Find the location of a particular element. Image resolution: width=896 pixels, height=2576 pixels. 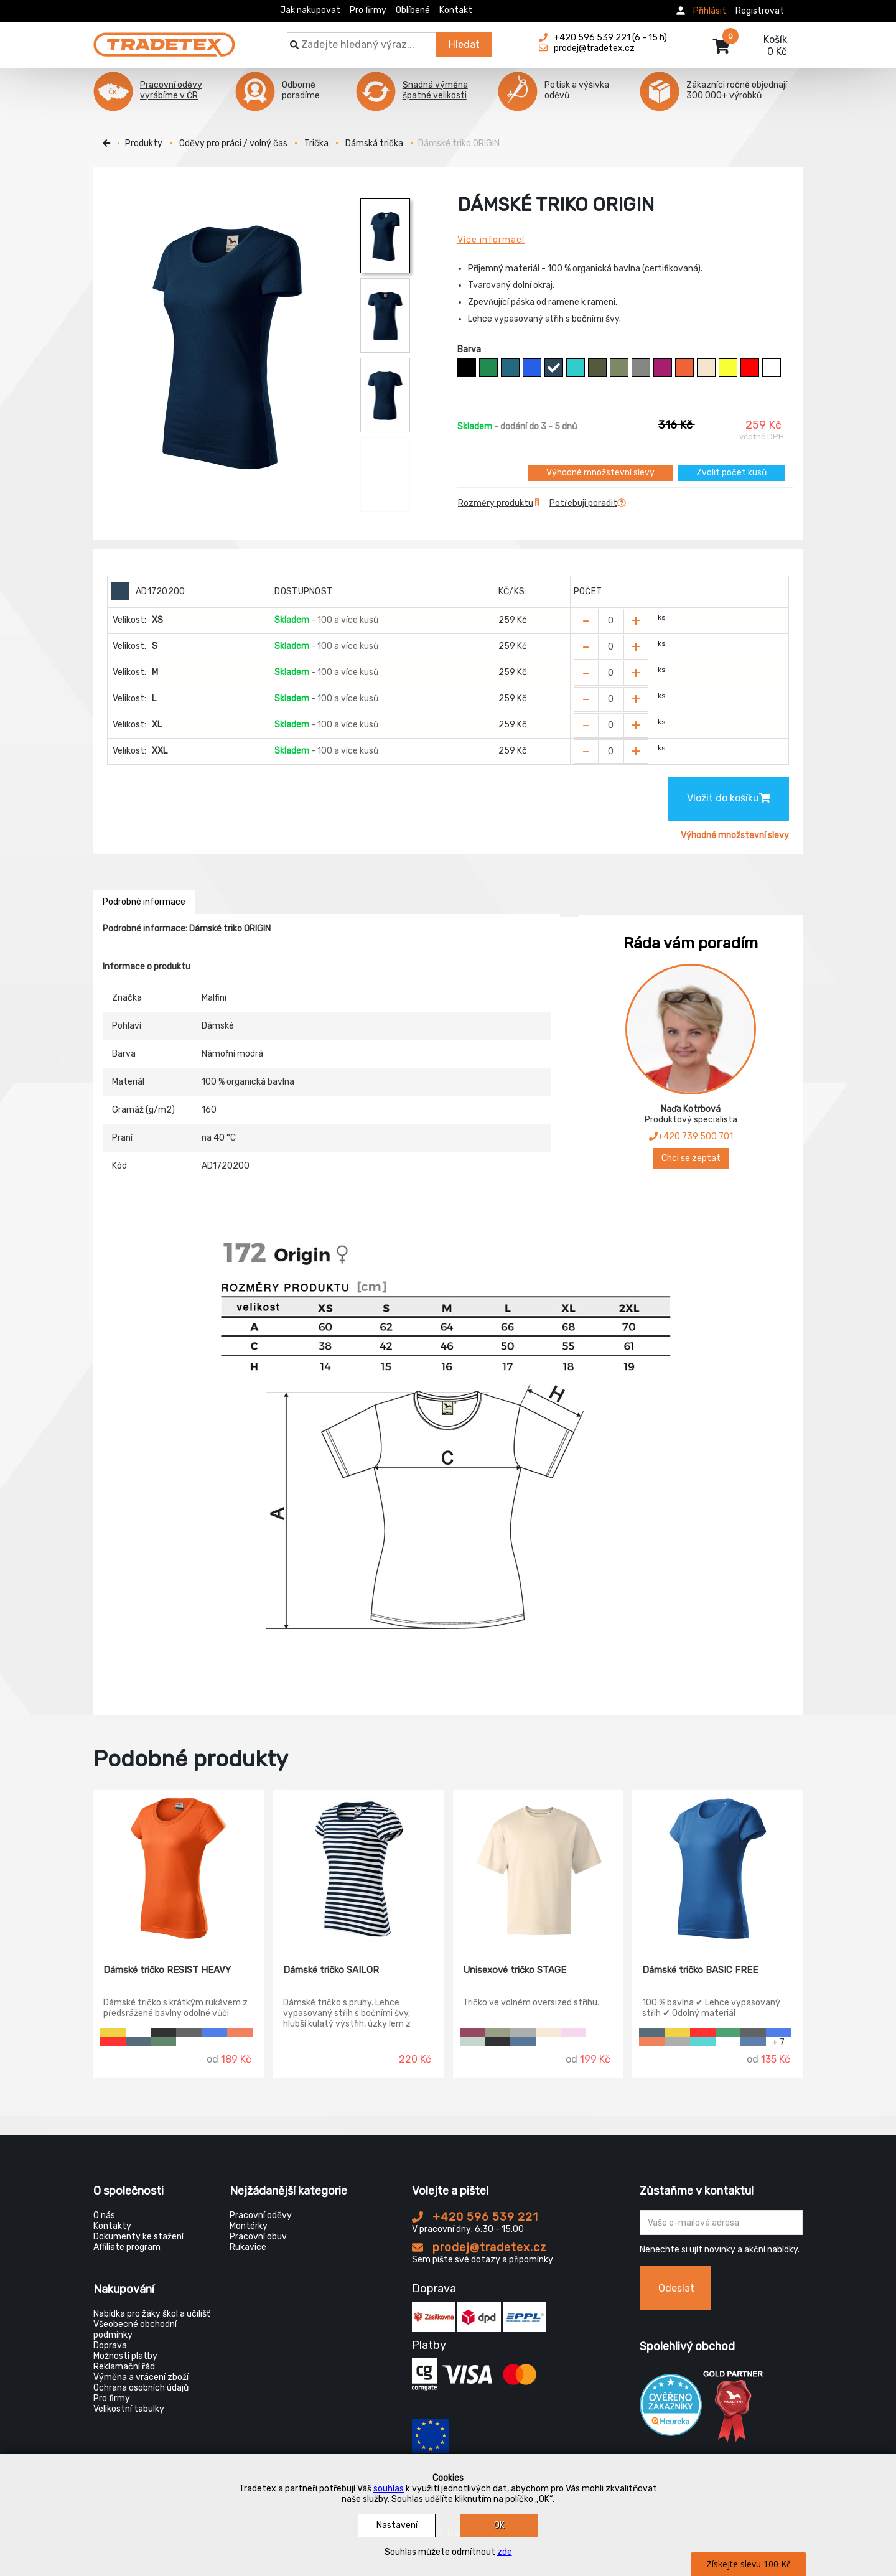

Dámská trička is located at coordinates (374, 143).